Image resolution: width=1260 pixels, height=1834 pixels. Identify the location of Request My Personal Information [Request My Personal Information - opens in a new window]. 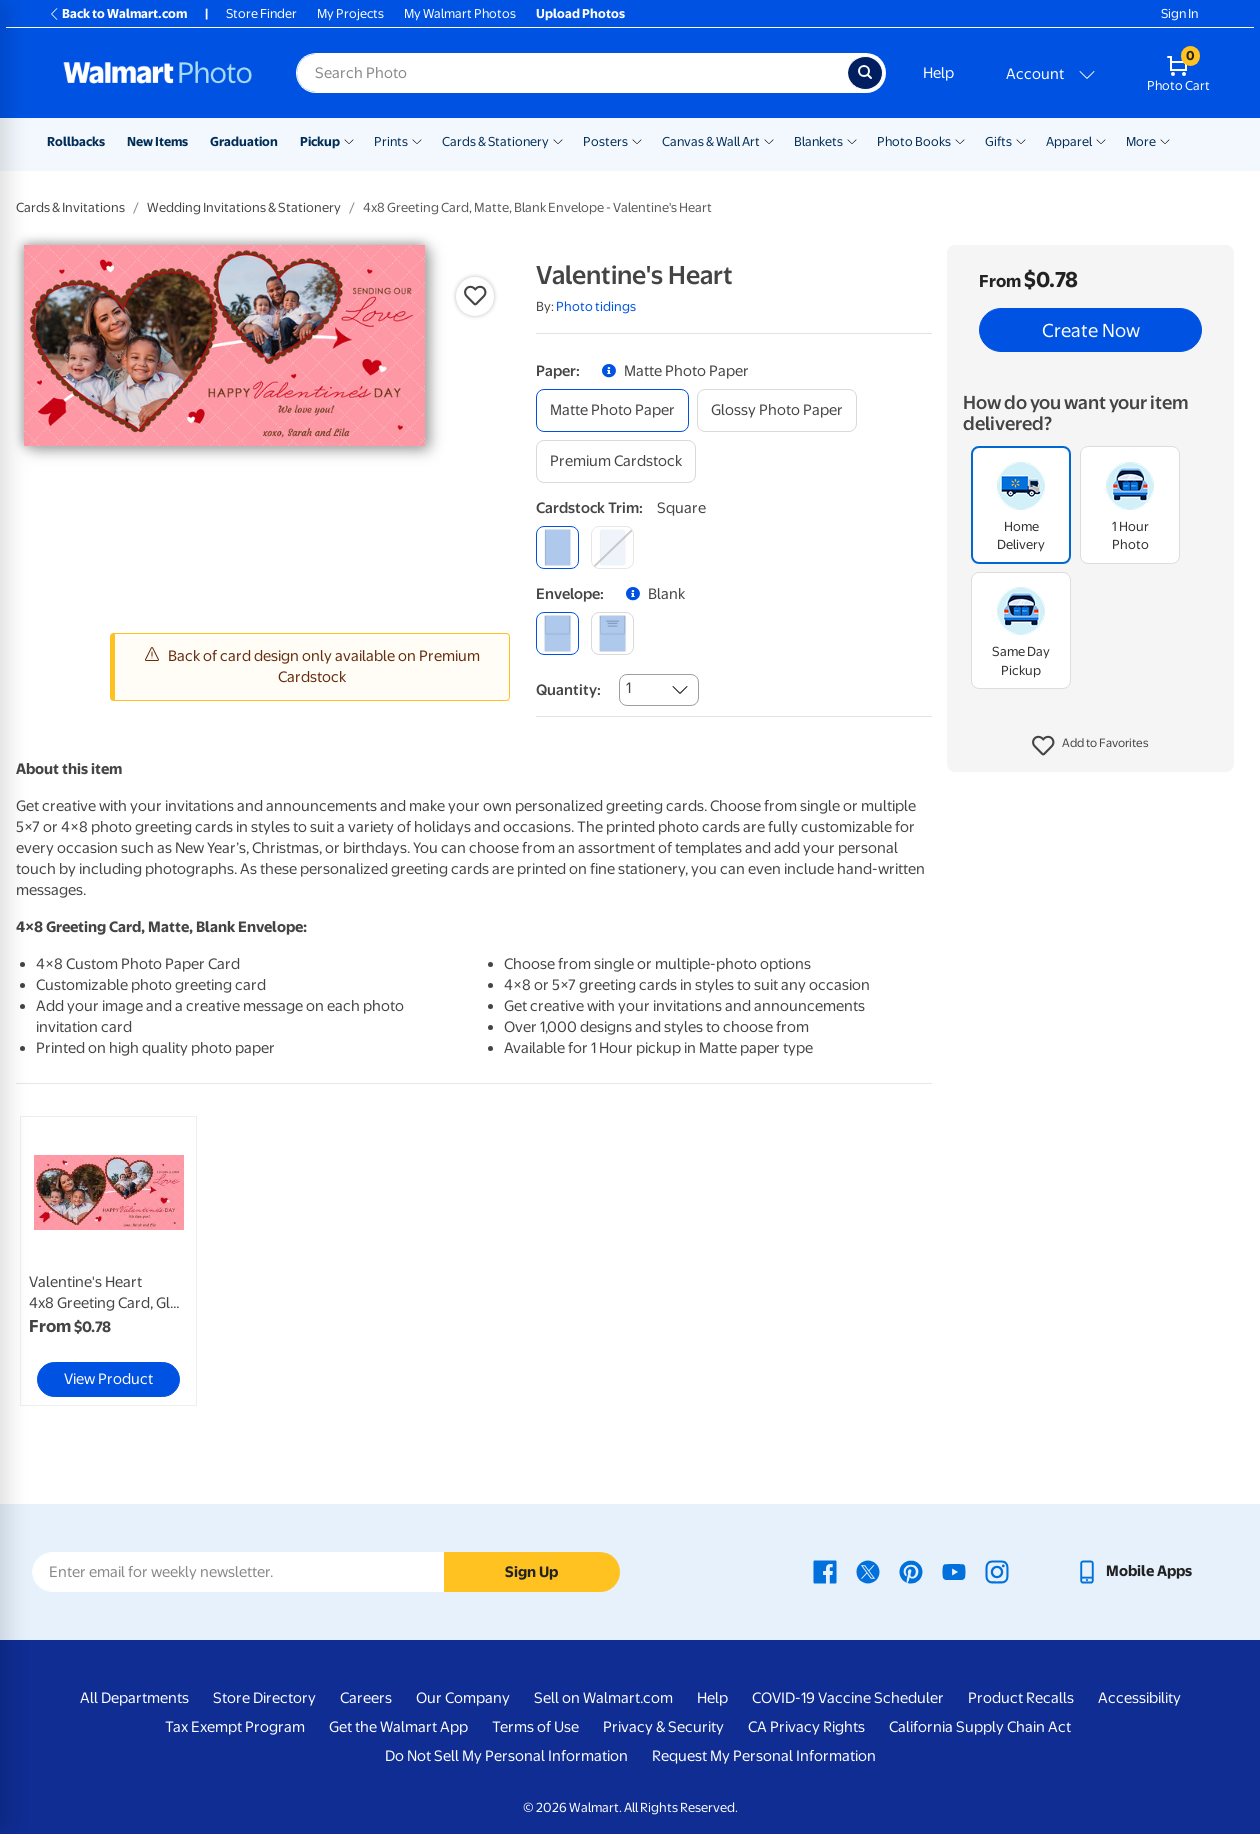
(764, 1756).